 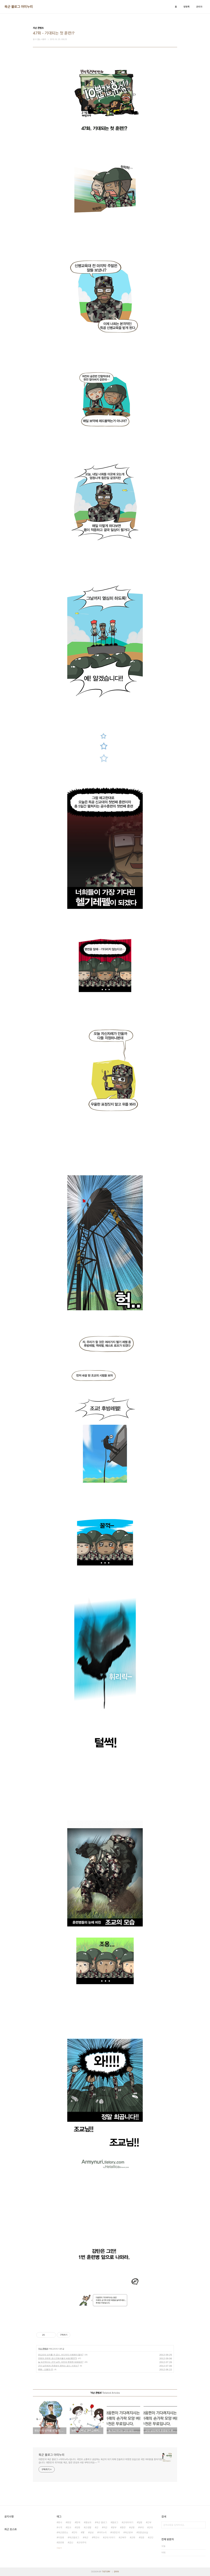 I want to click on 특전사, so click(x=96, y=2537).